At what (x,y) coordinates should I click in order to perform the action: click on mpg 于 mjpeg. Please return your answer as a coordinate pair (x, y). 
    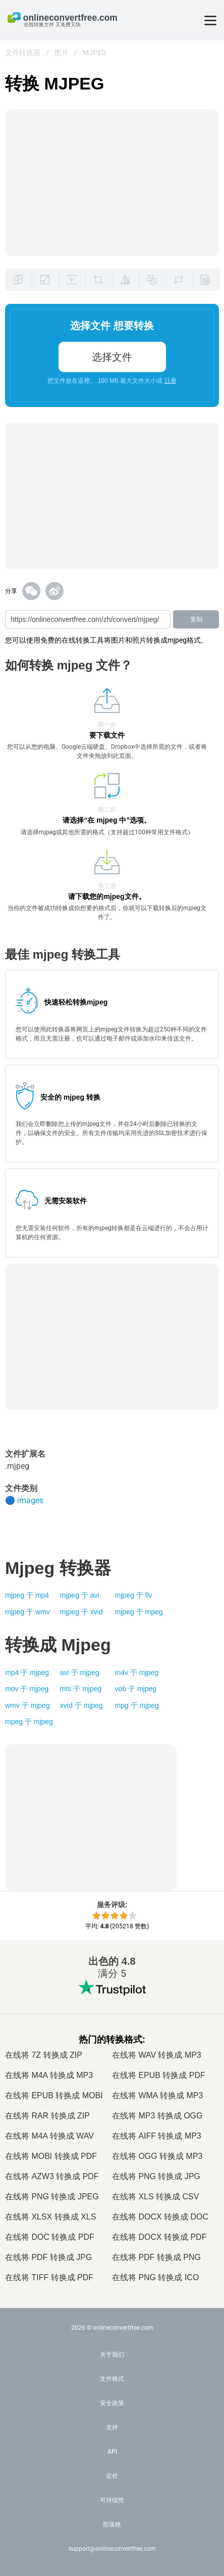
    Looking at the image, I should click on (137, 1705).